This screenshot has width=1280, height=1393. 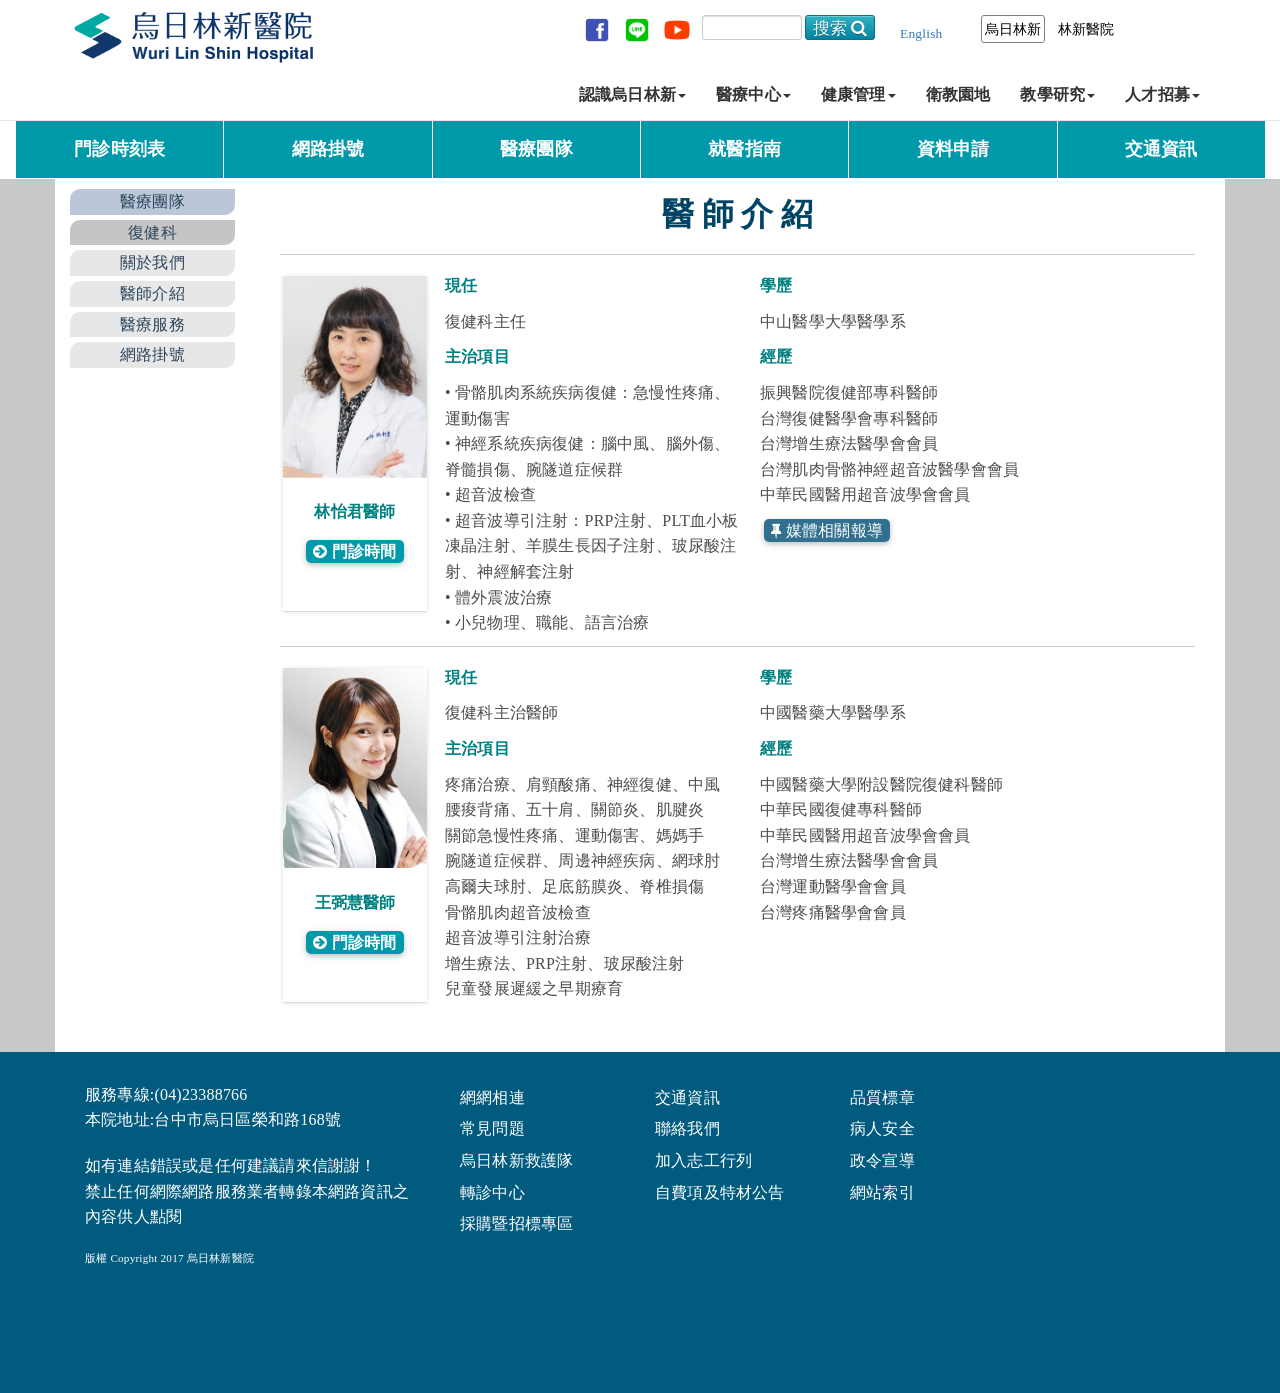 What do you see at coordinates (119, 149) in the screenshot?
I see `門診時刻表` at bounding box center [119, 149].